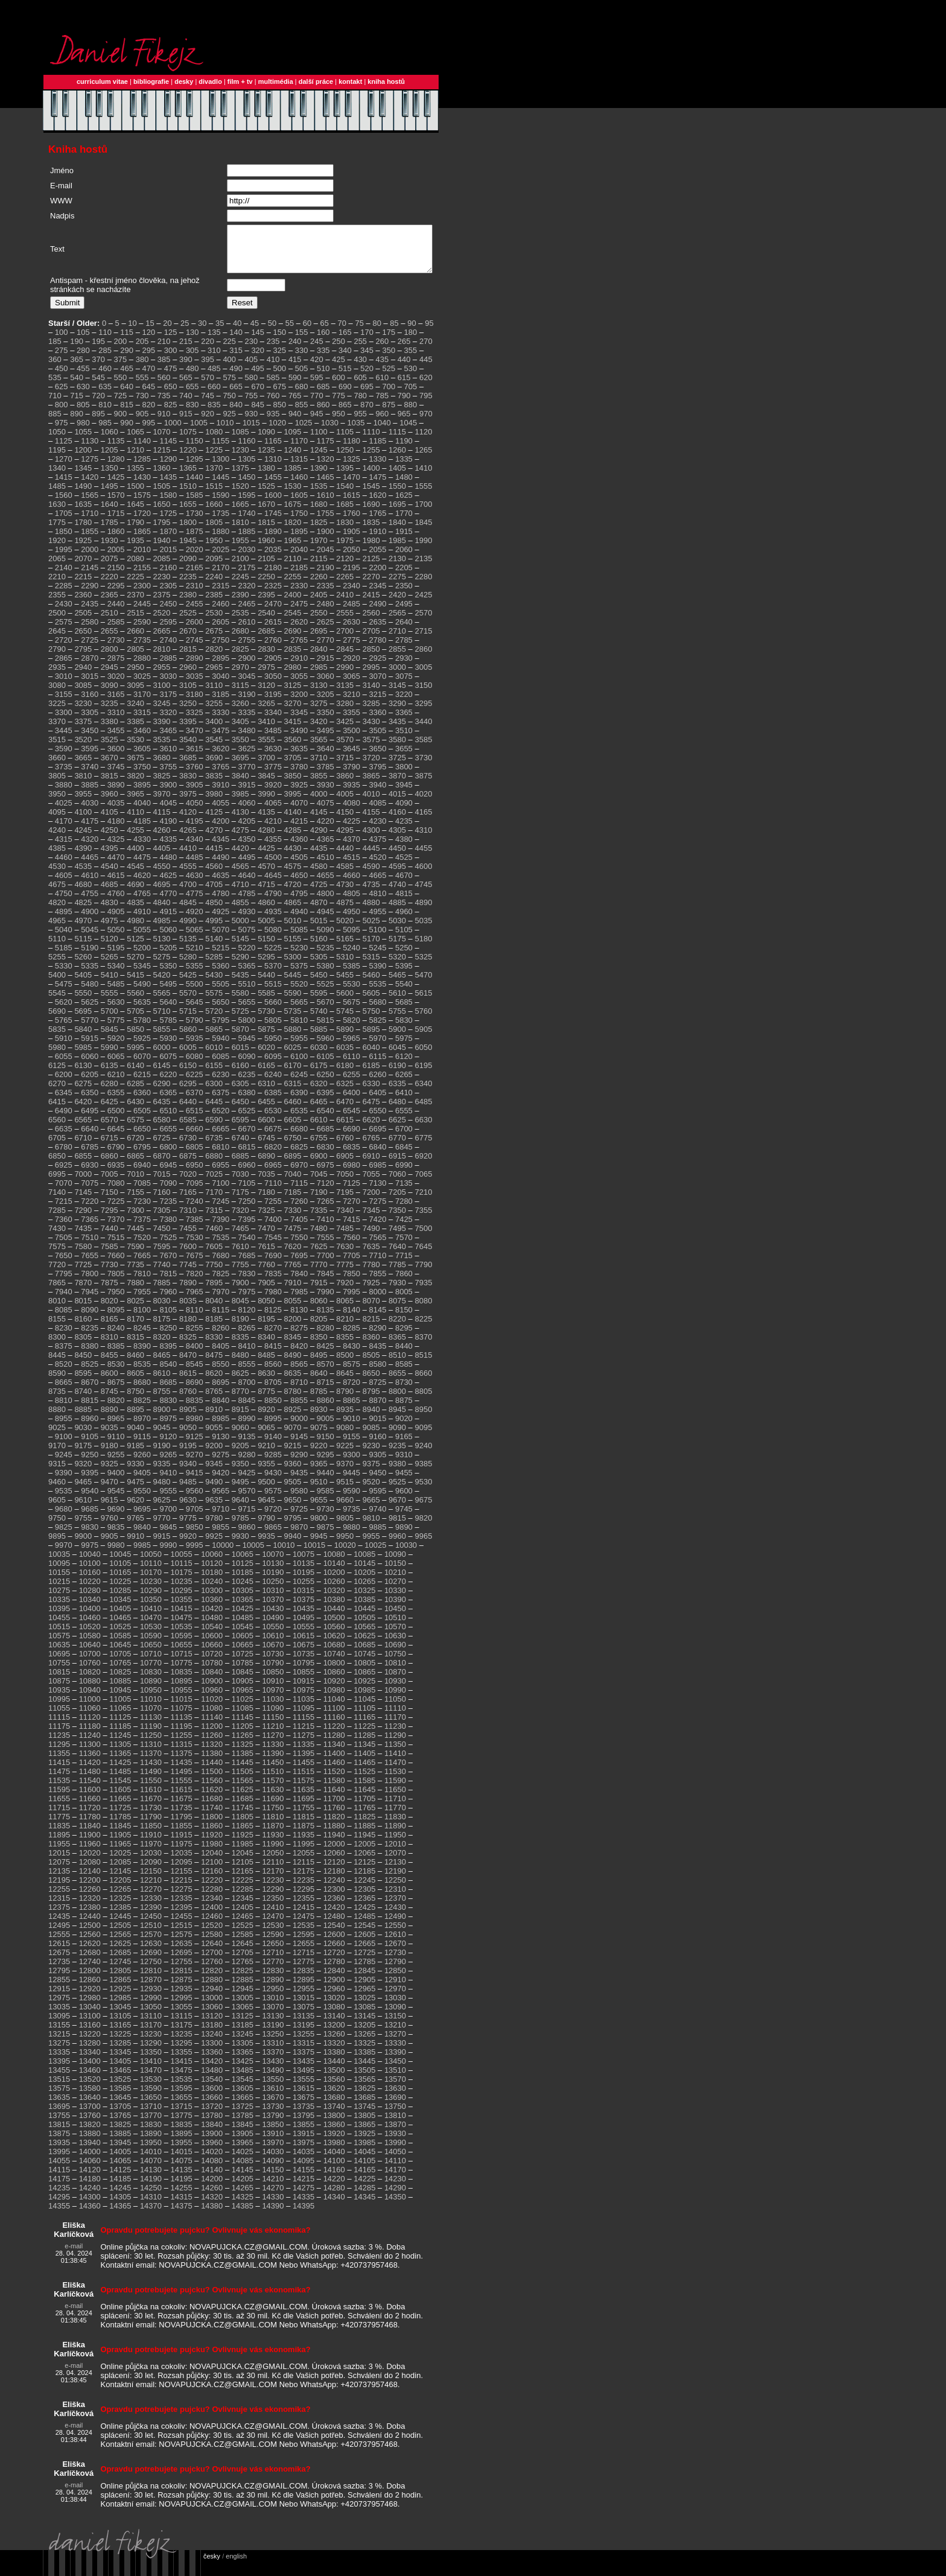  What do you see at coordinates (151, 1889) in the screenshot?
I see `12210` at bounding box center [151, 1889].